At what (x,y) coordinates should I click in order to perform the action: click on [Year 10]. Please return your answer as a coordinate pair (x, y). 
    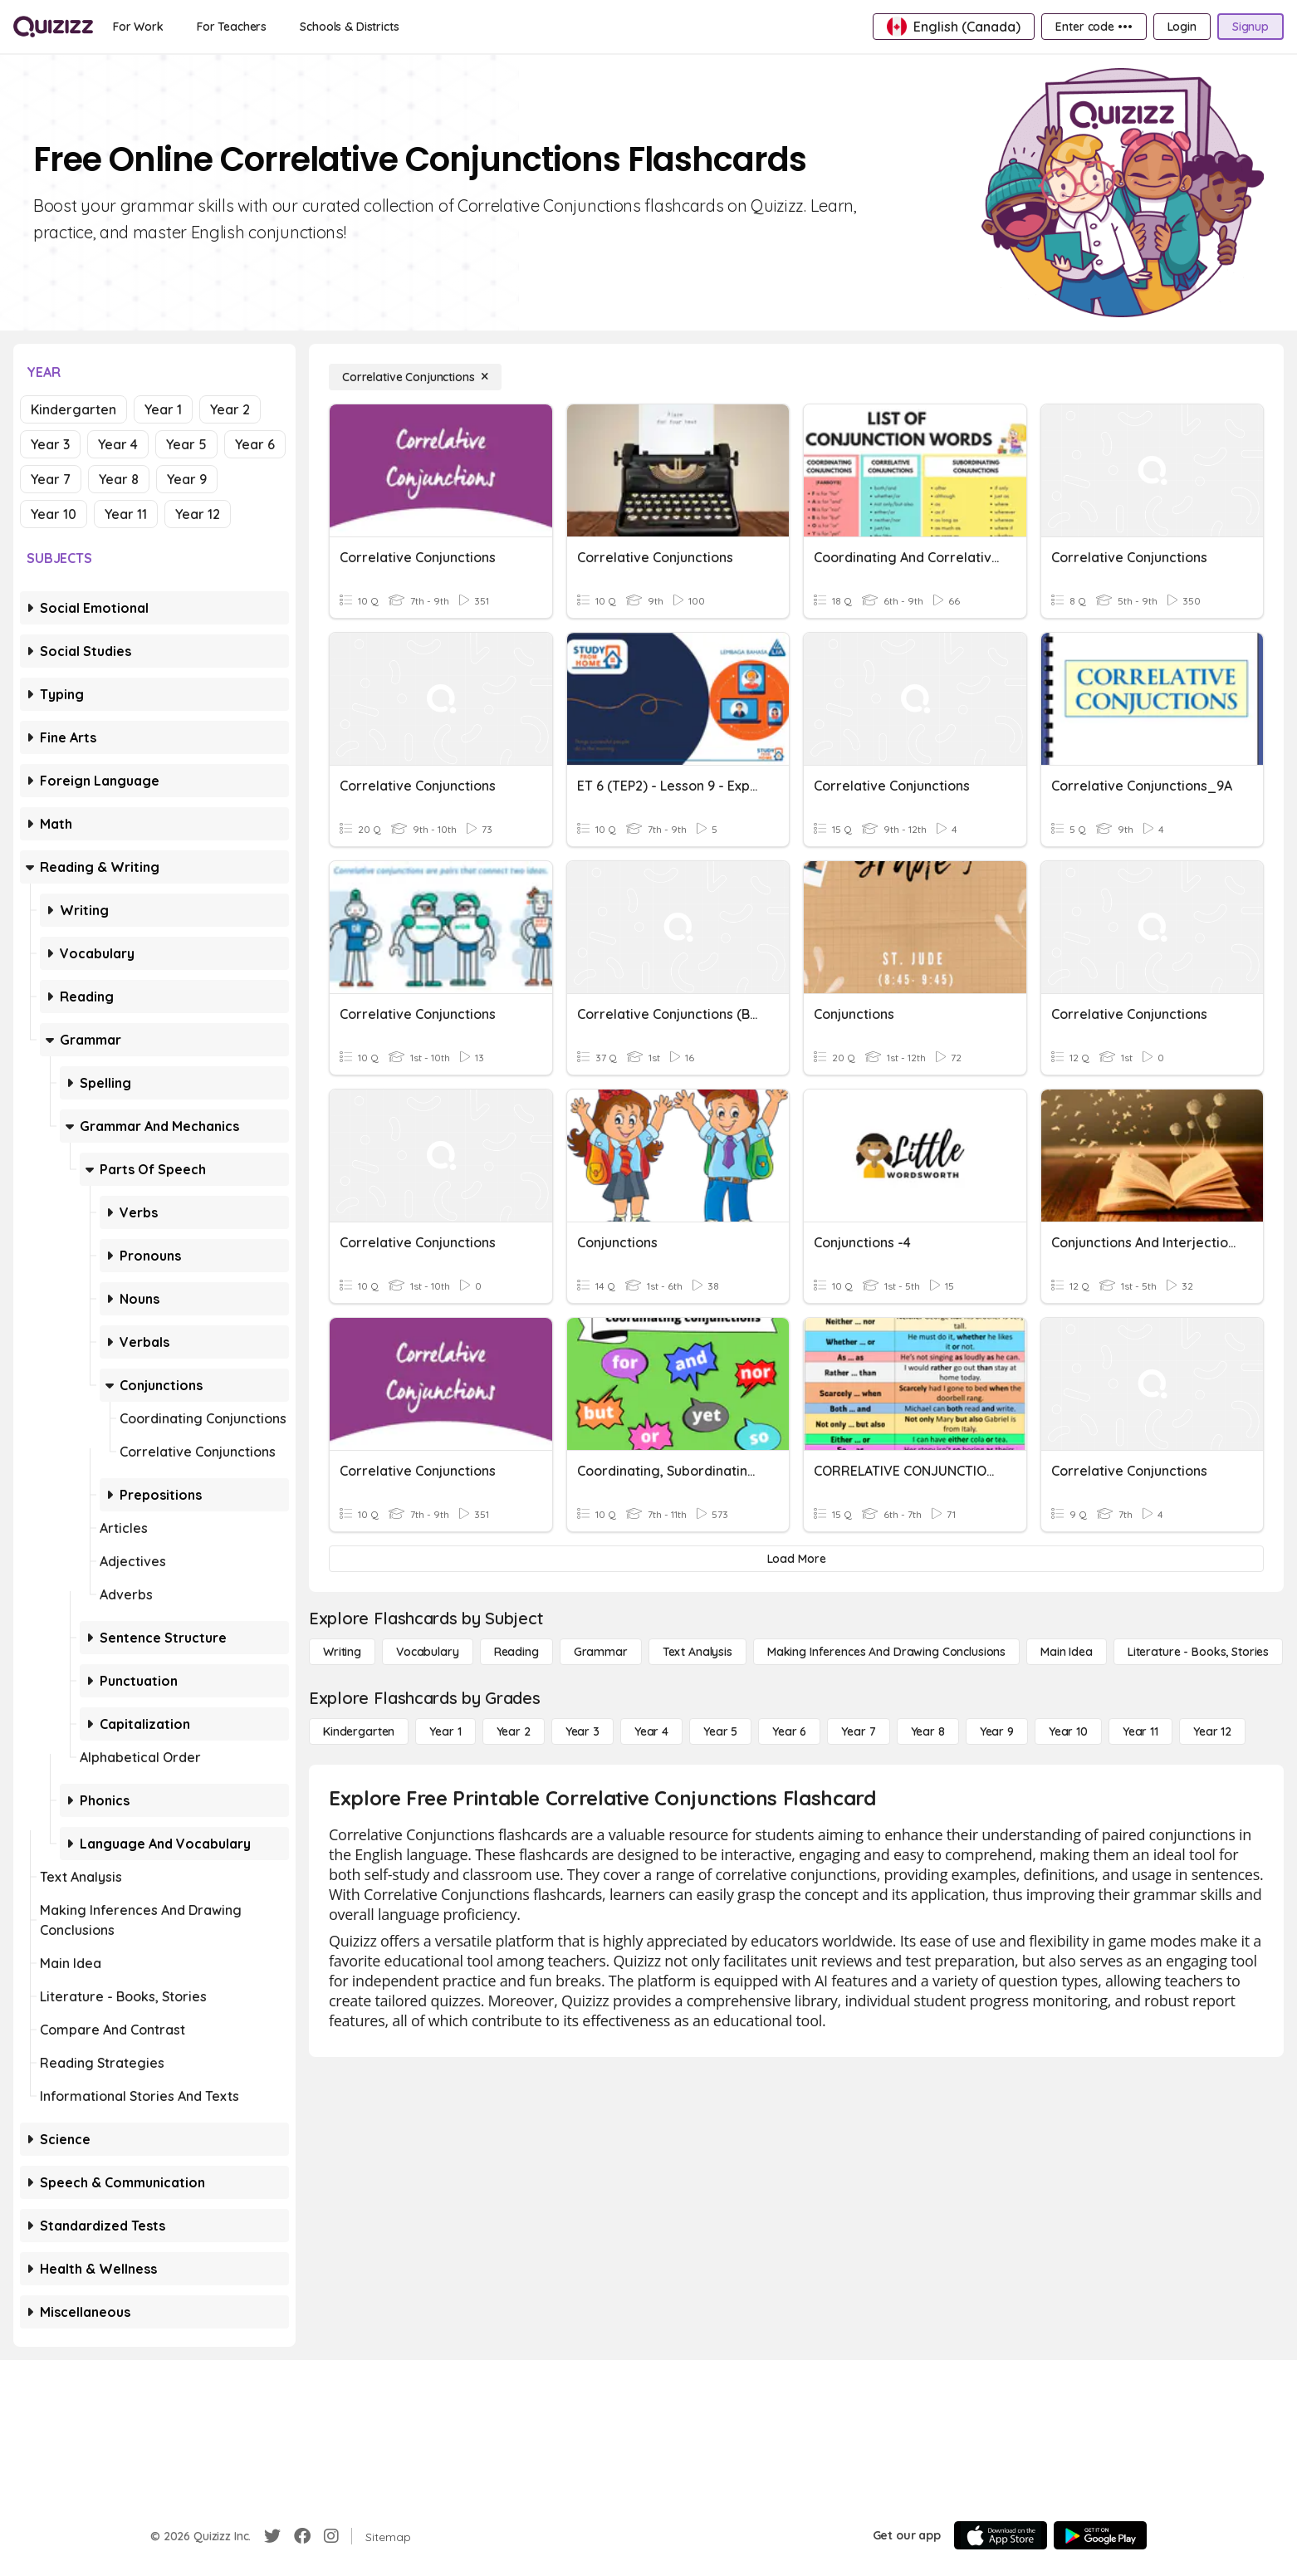
    Looking at the image, I should click on (1068, 1731).